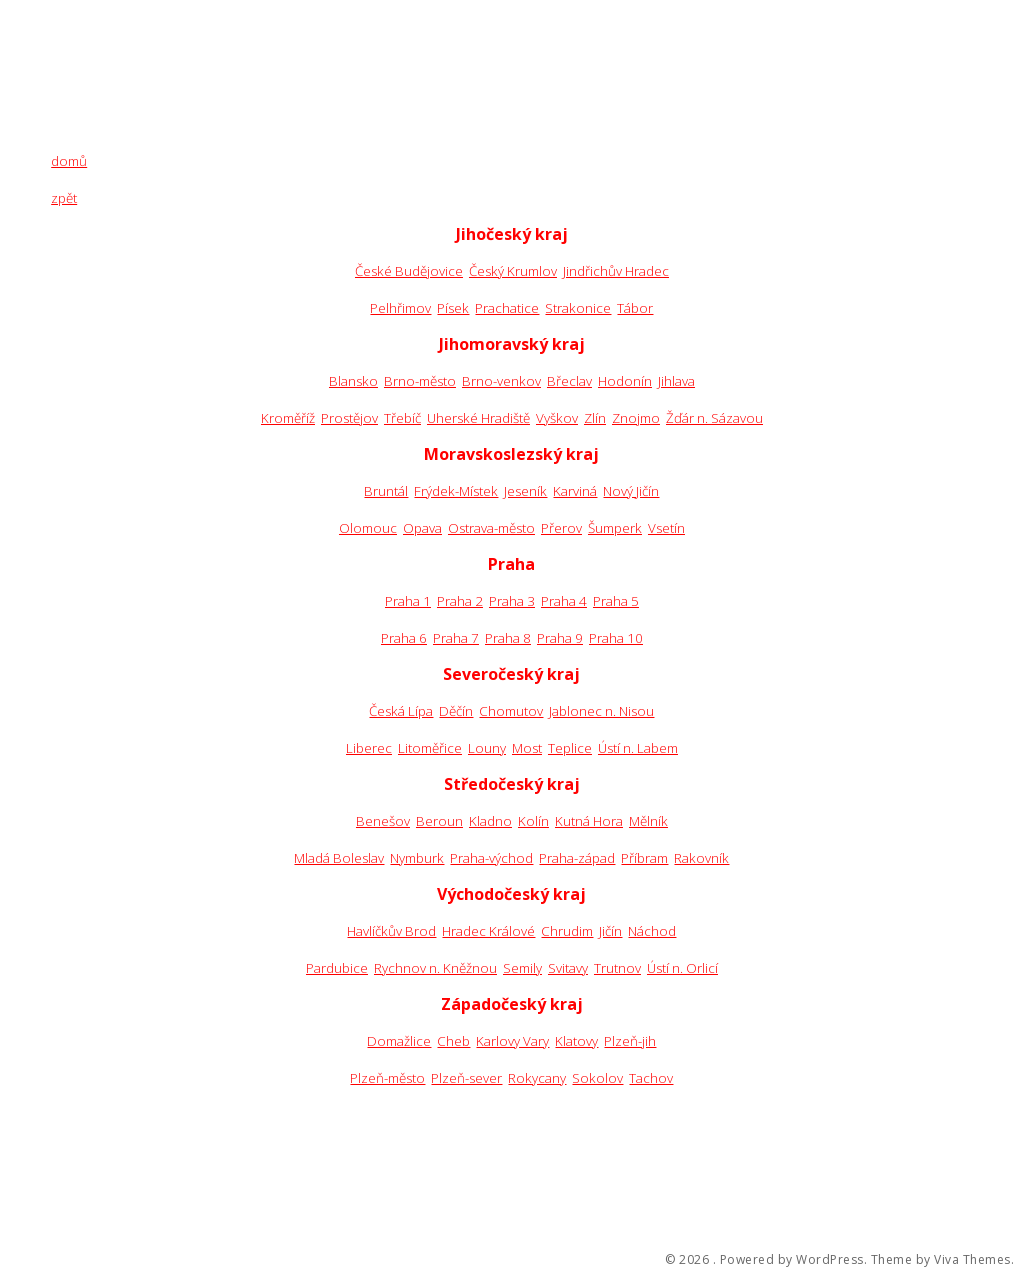  I want to click on Teplice, so click(570, 748).